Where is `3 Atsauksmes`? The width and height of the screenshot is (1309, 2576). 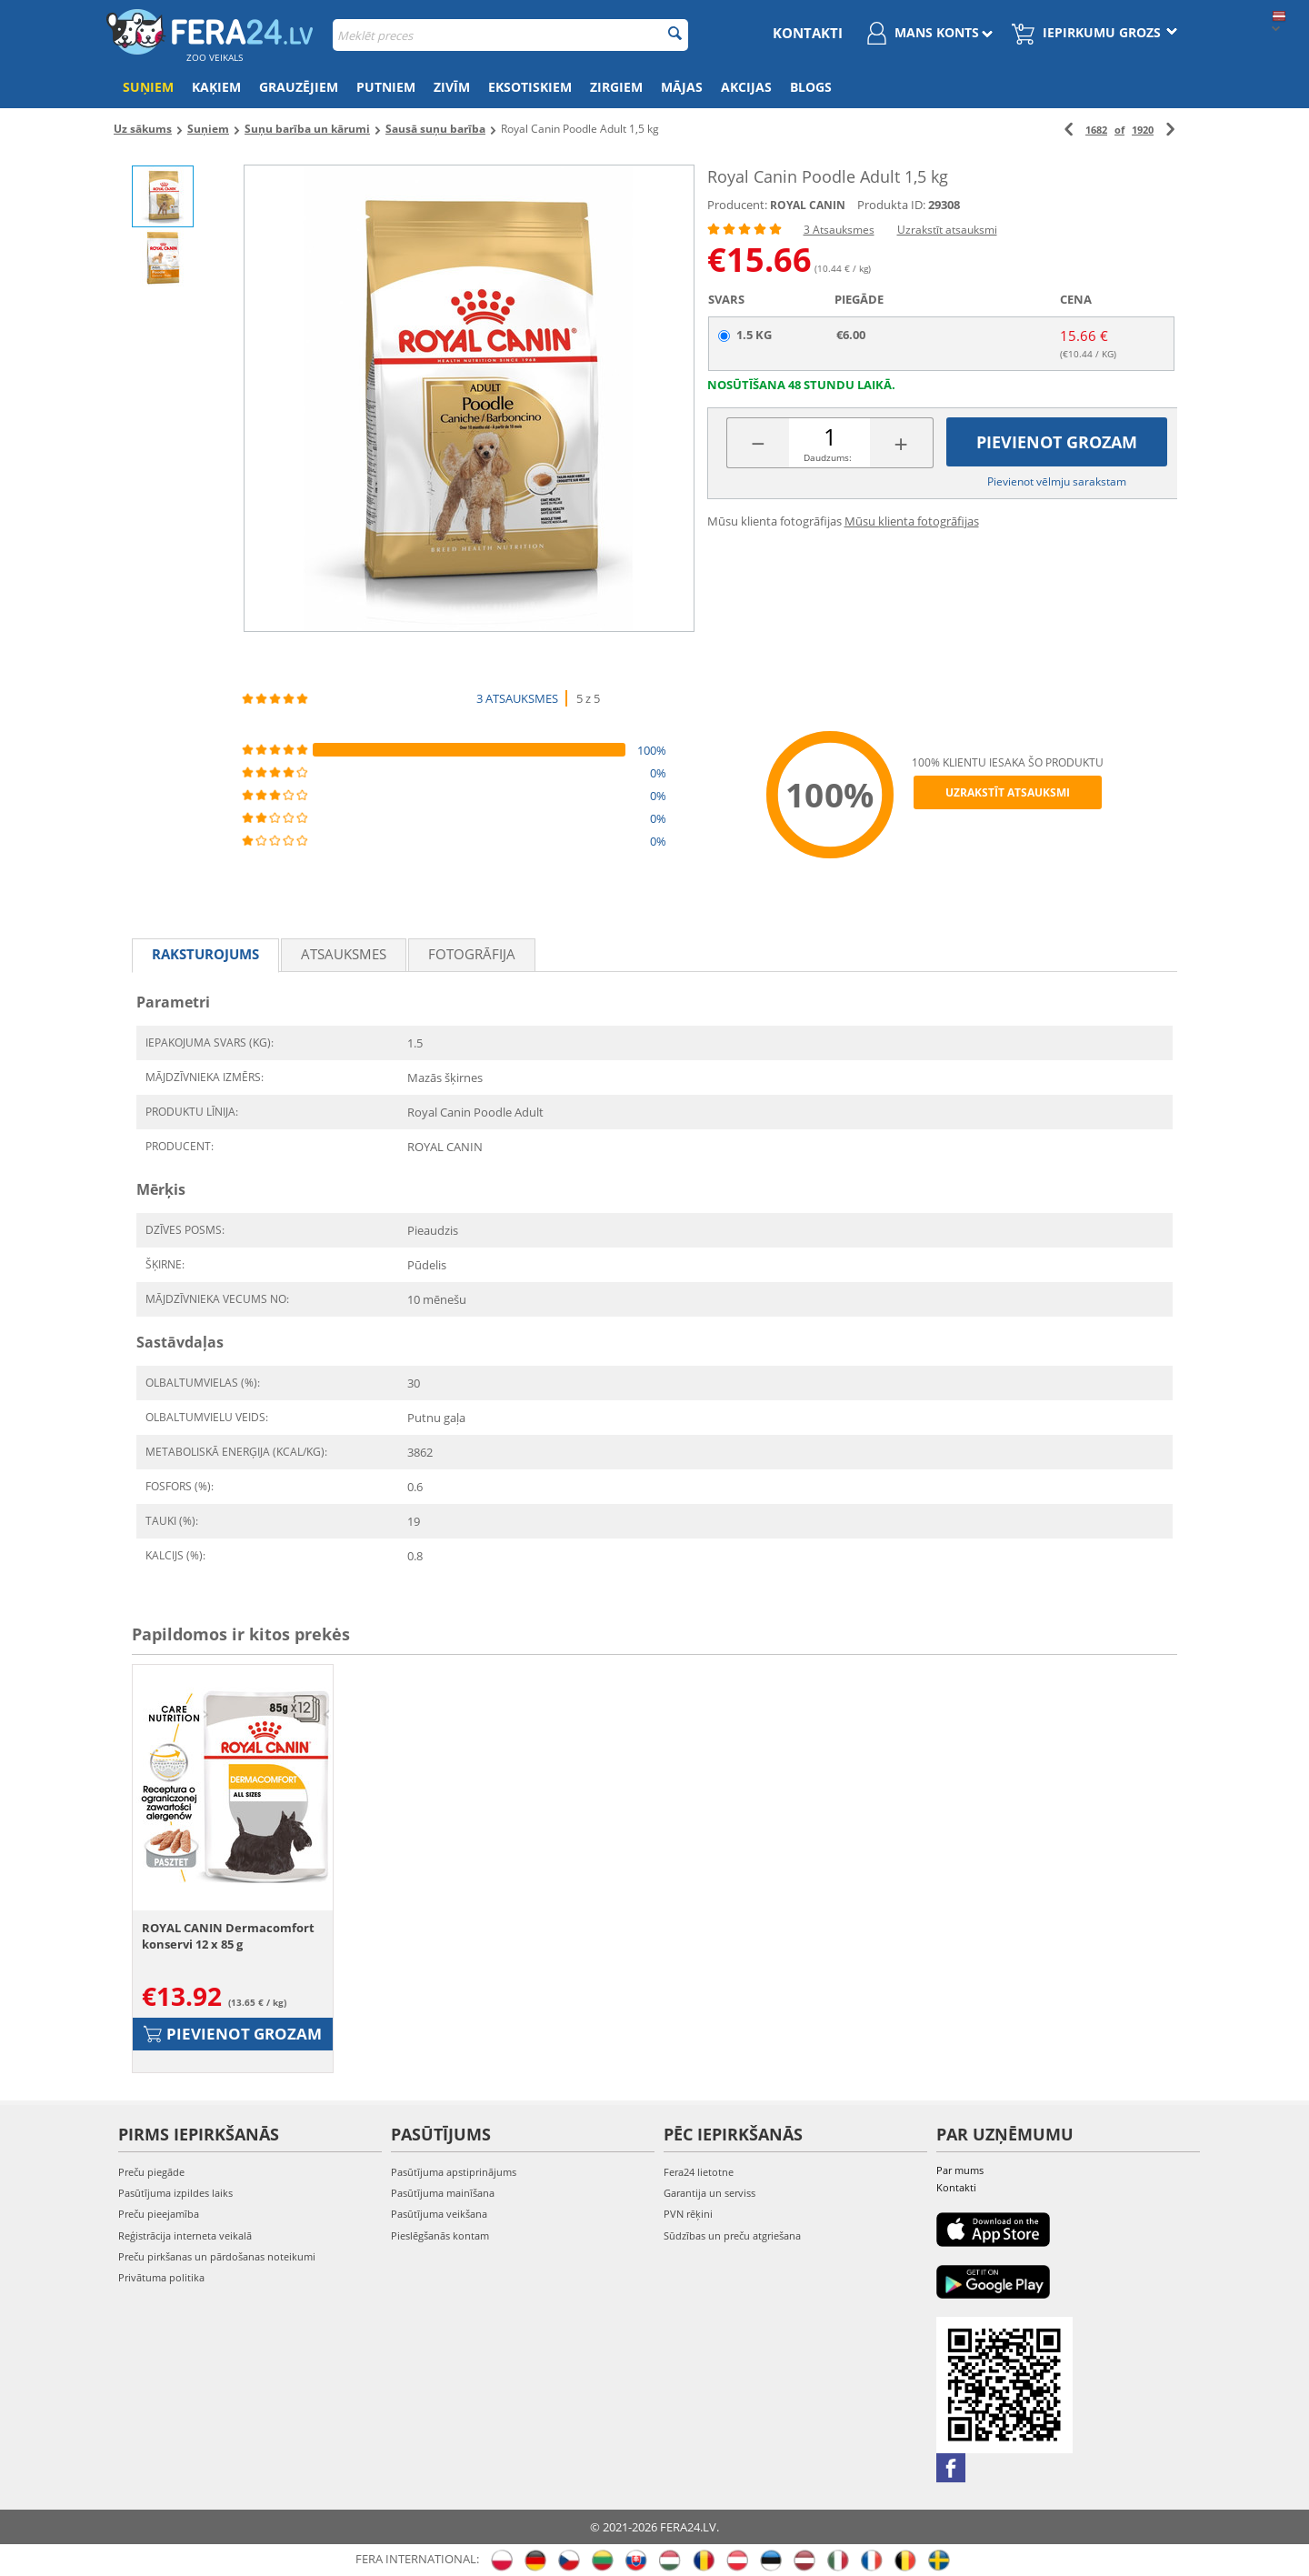
3 Atsauksmes is located at coordinates (839, 229).